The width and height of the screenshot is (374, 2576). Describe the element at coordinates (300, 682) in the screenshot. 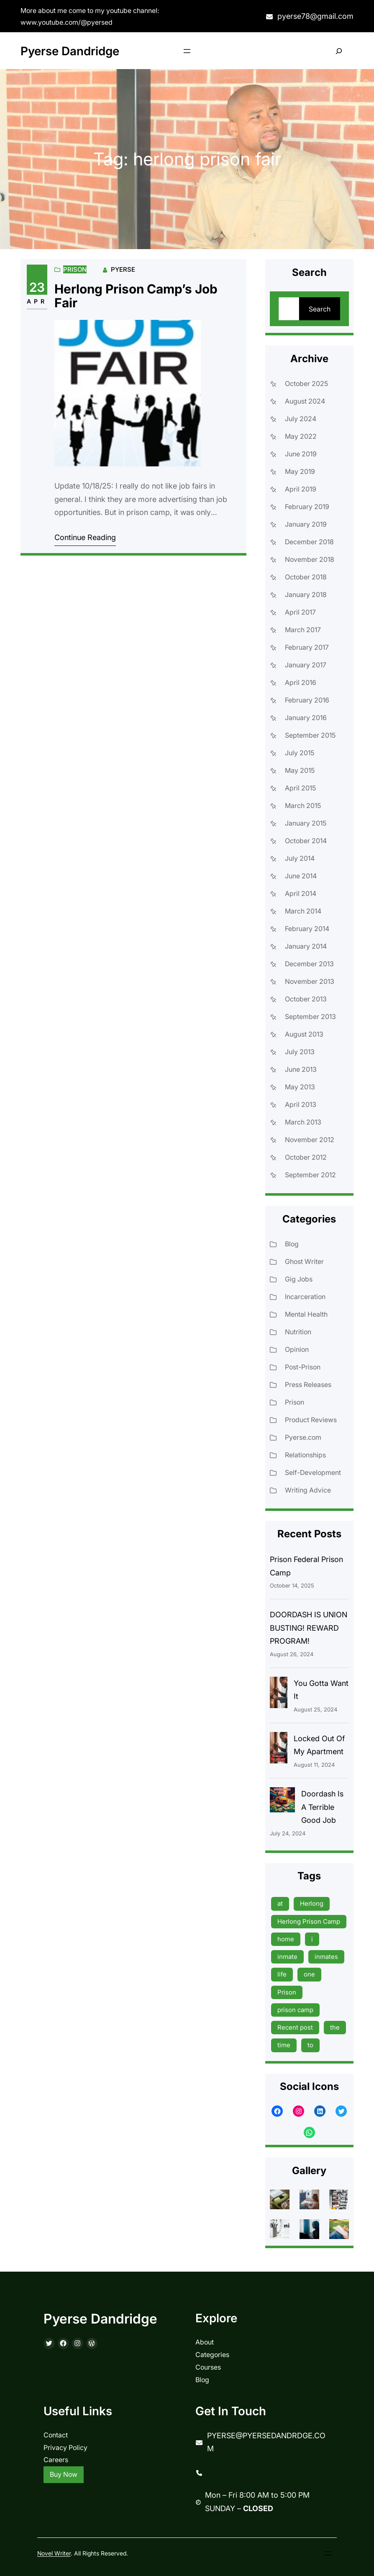

I see `April 2016` at that location.